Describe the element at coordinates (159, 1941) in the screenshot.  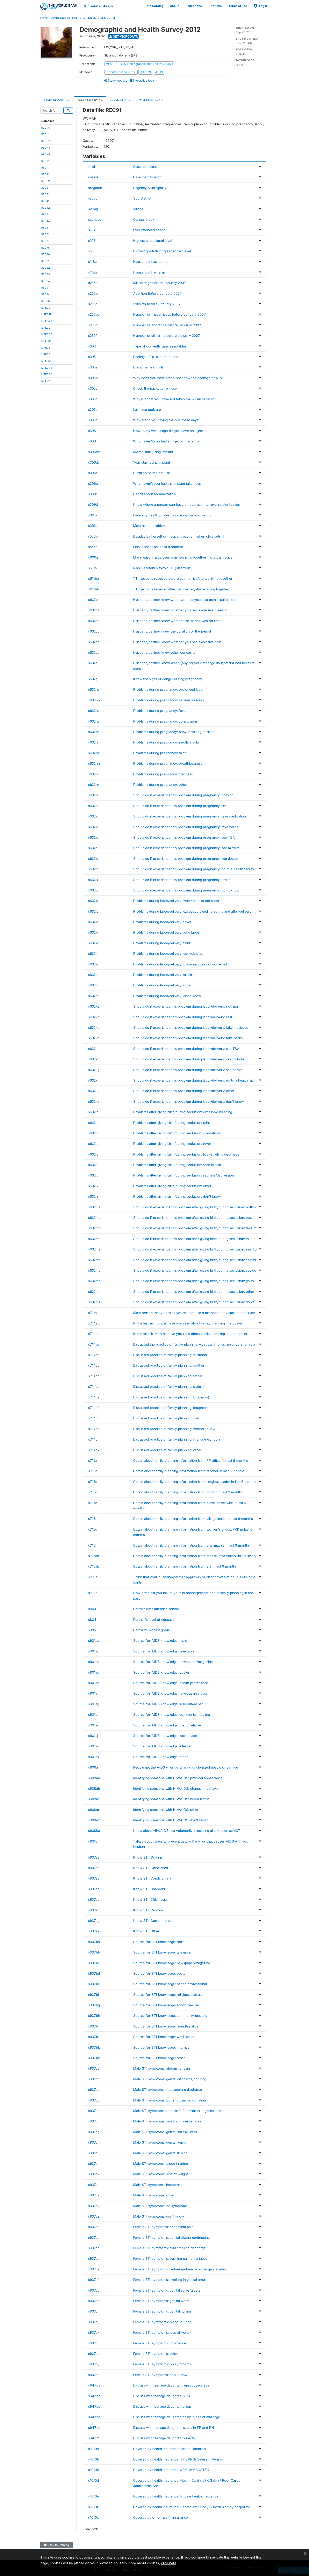
I see `Source for STI knowledge: radio` at that location.